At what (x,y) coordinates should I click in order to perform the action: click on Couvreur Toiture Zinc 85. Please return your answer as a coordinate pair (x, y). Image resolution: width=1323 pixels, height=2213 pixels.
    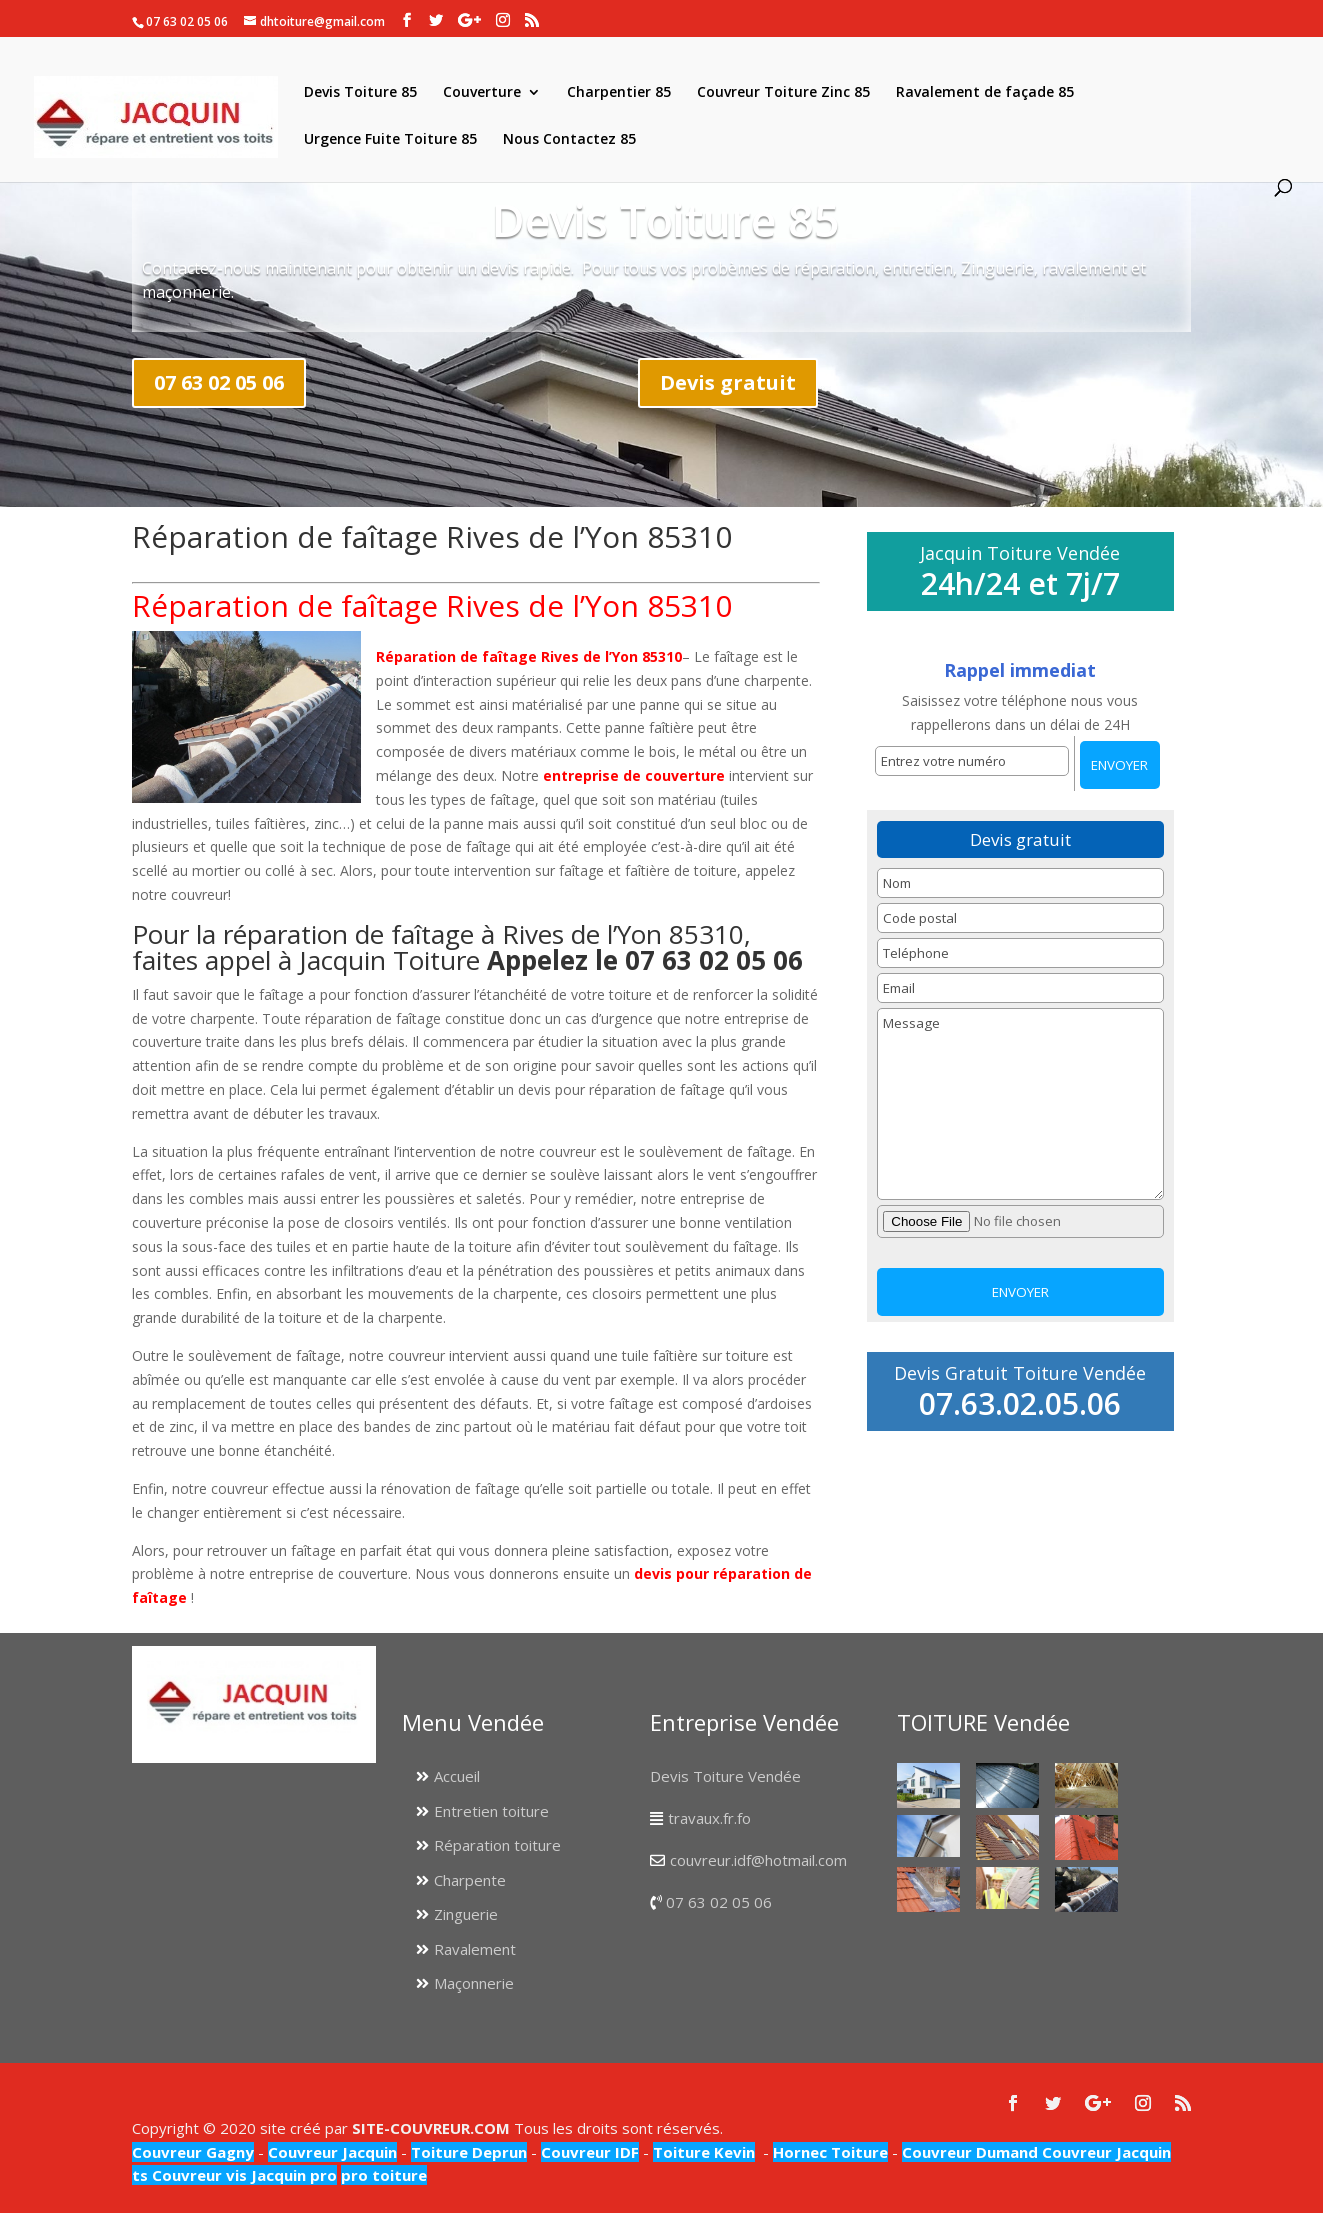
    Looking at the image, I should click on (783, 93).